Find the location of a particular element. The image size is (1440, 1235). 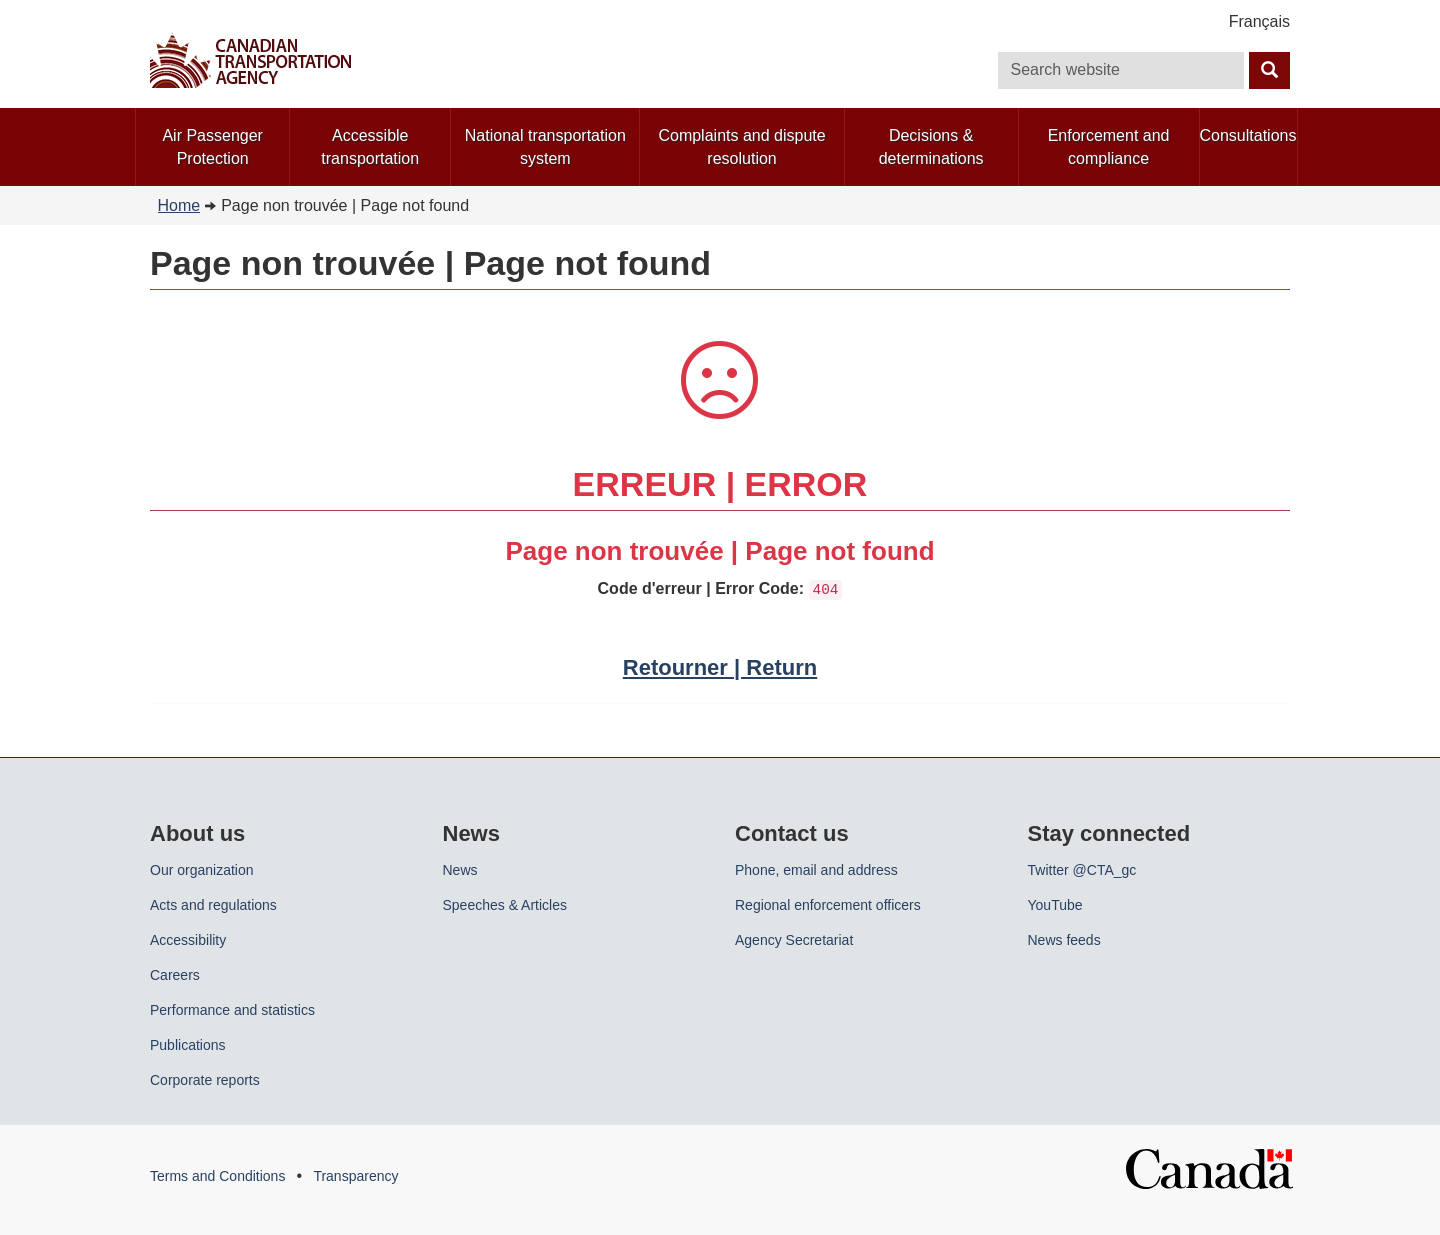

Français is located at coordinates (1259, 21).